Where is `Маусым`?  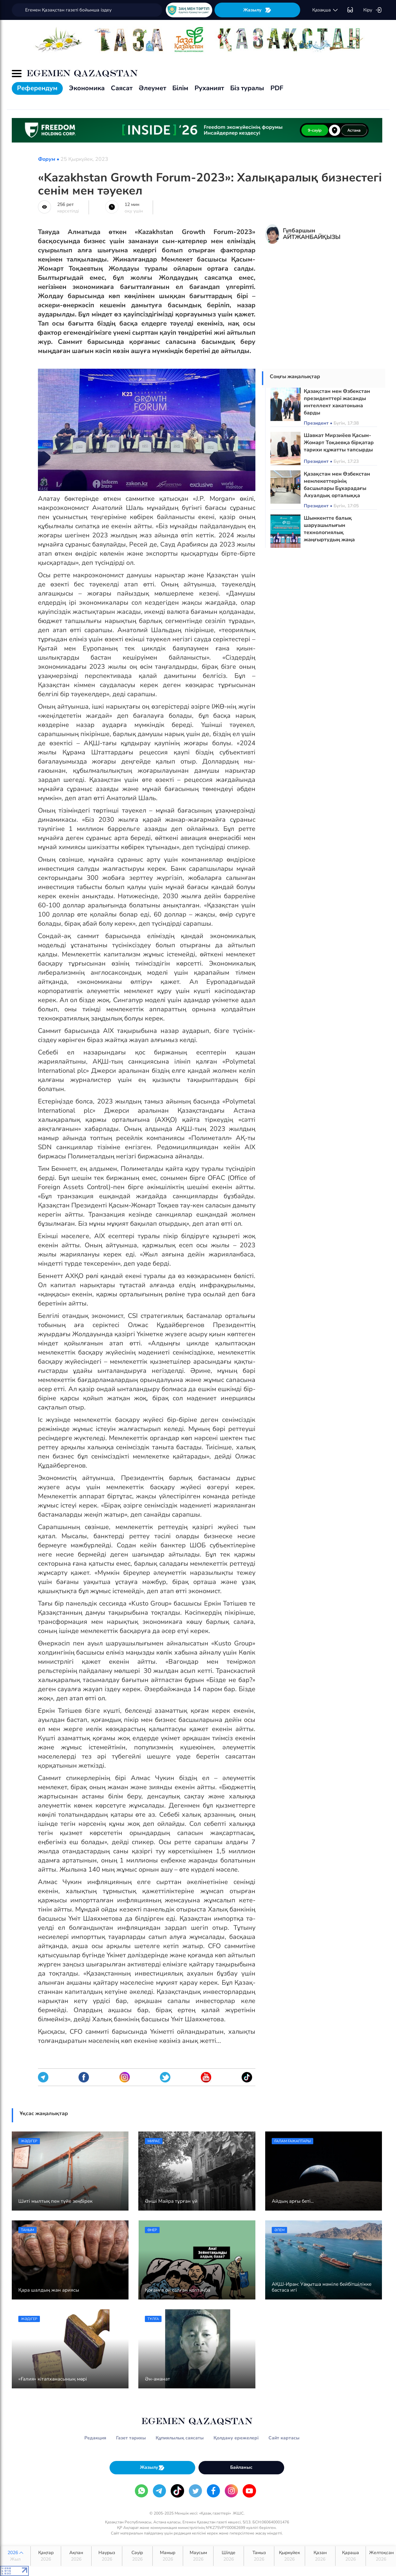
Маусым is located at coordinates (198, 2556).